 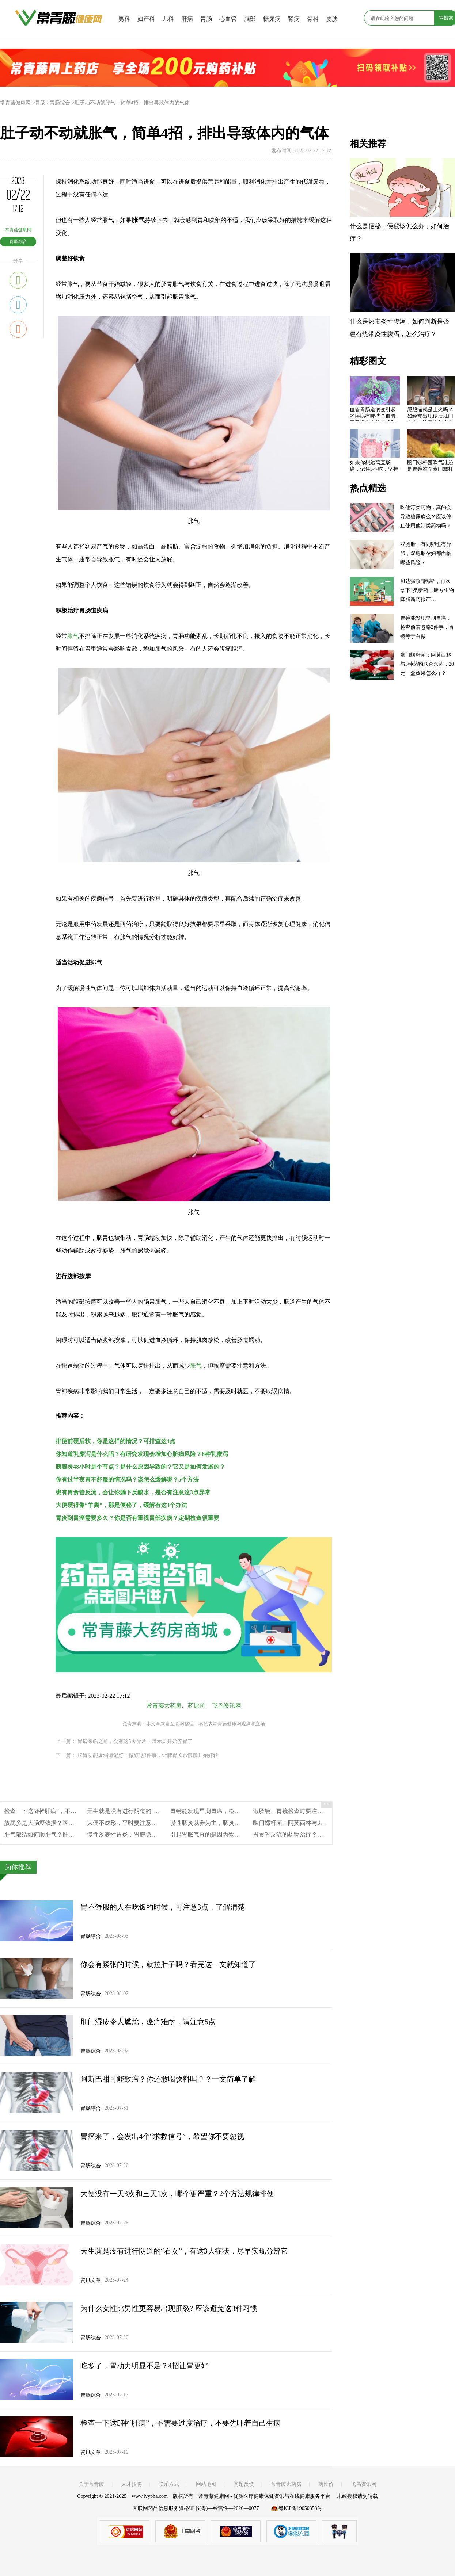 I want to click on 常青藤大药房, so click(x=164, y=1705).